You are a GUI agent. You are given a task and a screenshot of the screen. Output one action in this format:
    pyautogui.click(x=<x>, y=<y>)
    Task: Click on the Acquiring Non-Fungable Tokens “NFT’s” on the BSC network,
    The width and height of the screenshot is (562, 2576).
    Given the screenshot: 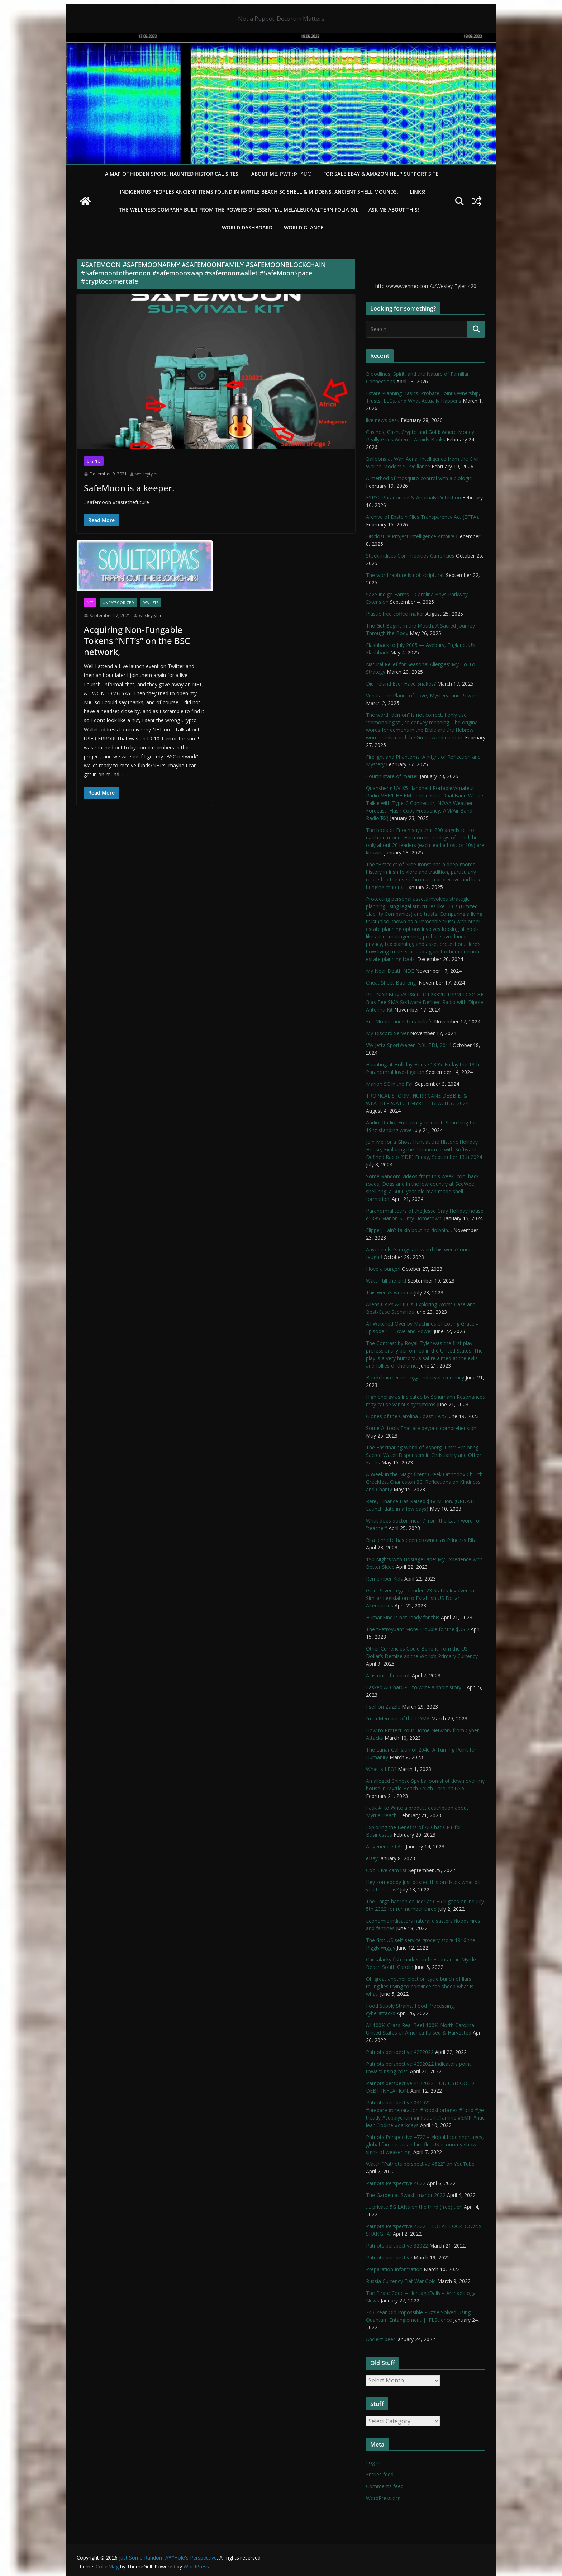 What is the action you would take?
    pyautogui.click(x=137, y=641)
    